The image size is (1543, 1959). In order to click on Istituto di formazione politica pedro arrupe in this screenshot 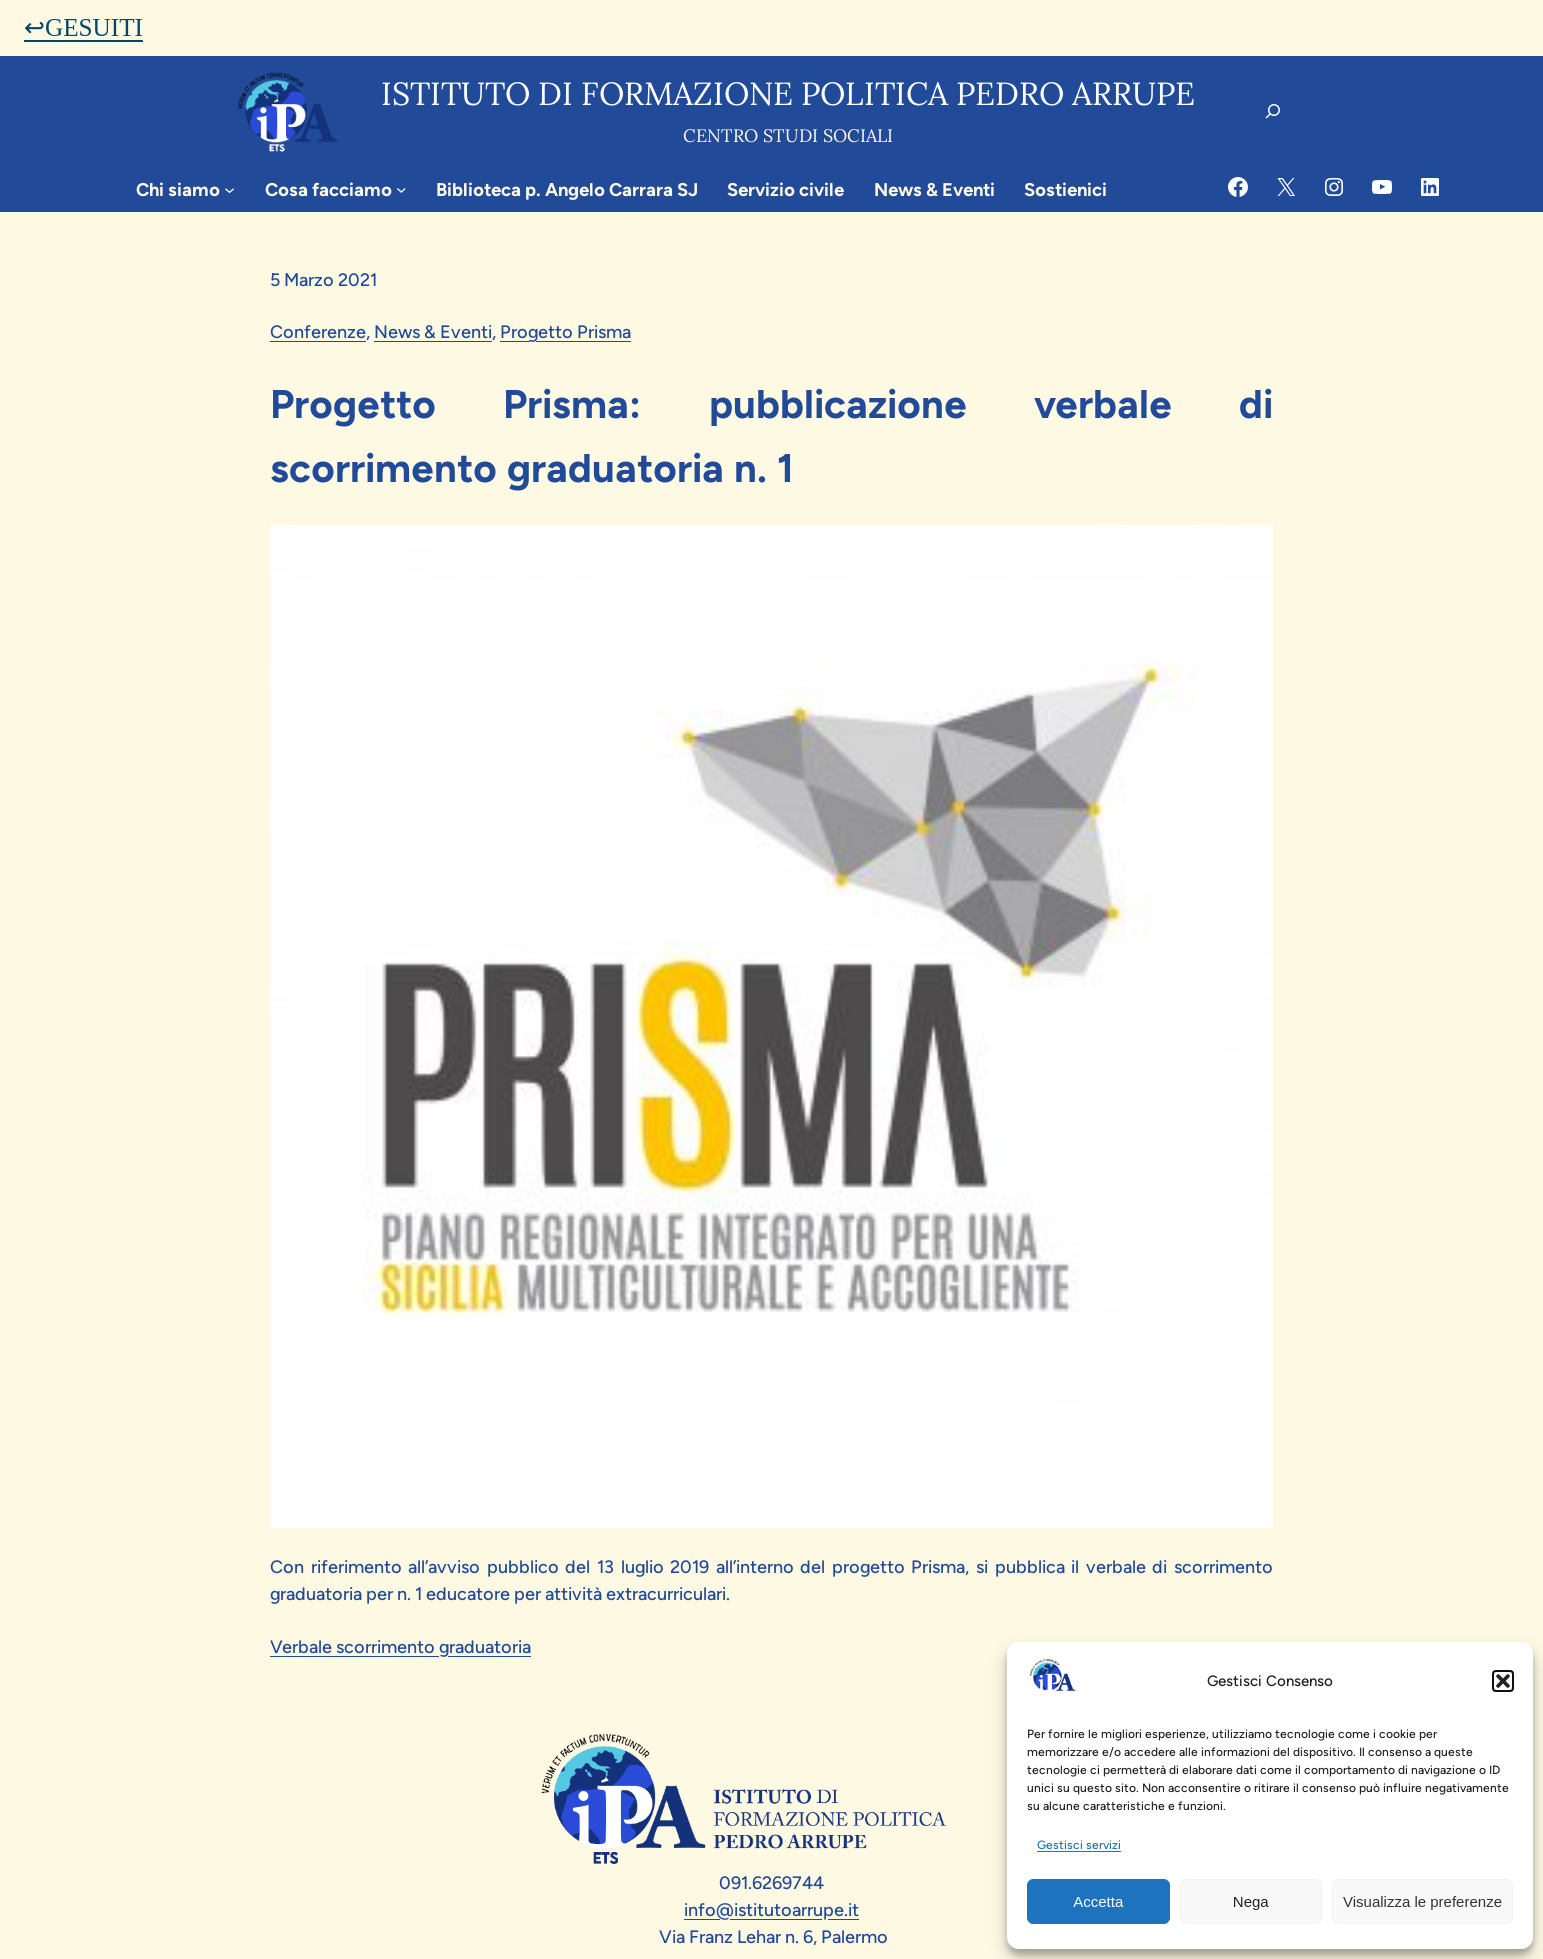, I will do `click(788, 93)`.